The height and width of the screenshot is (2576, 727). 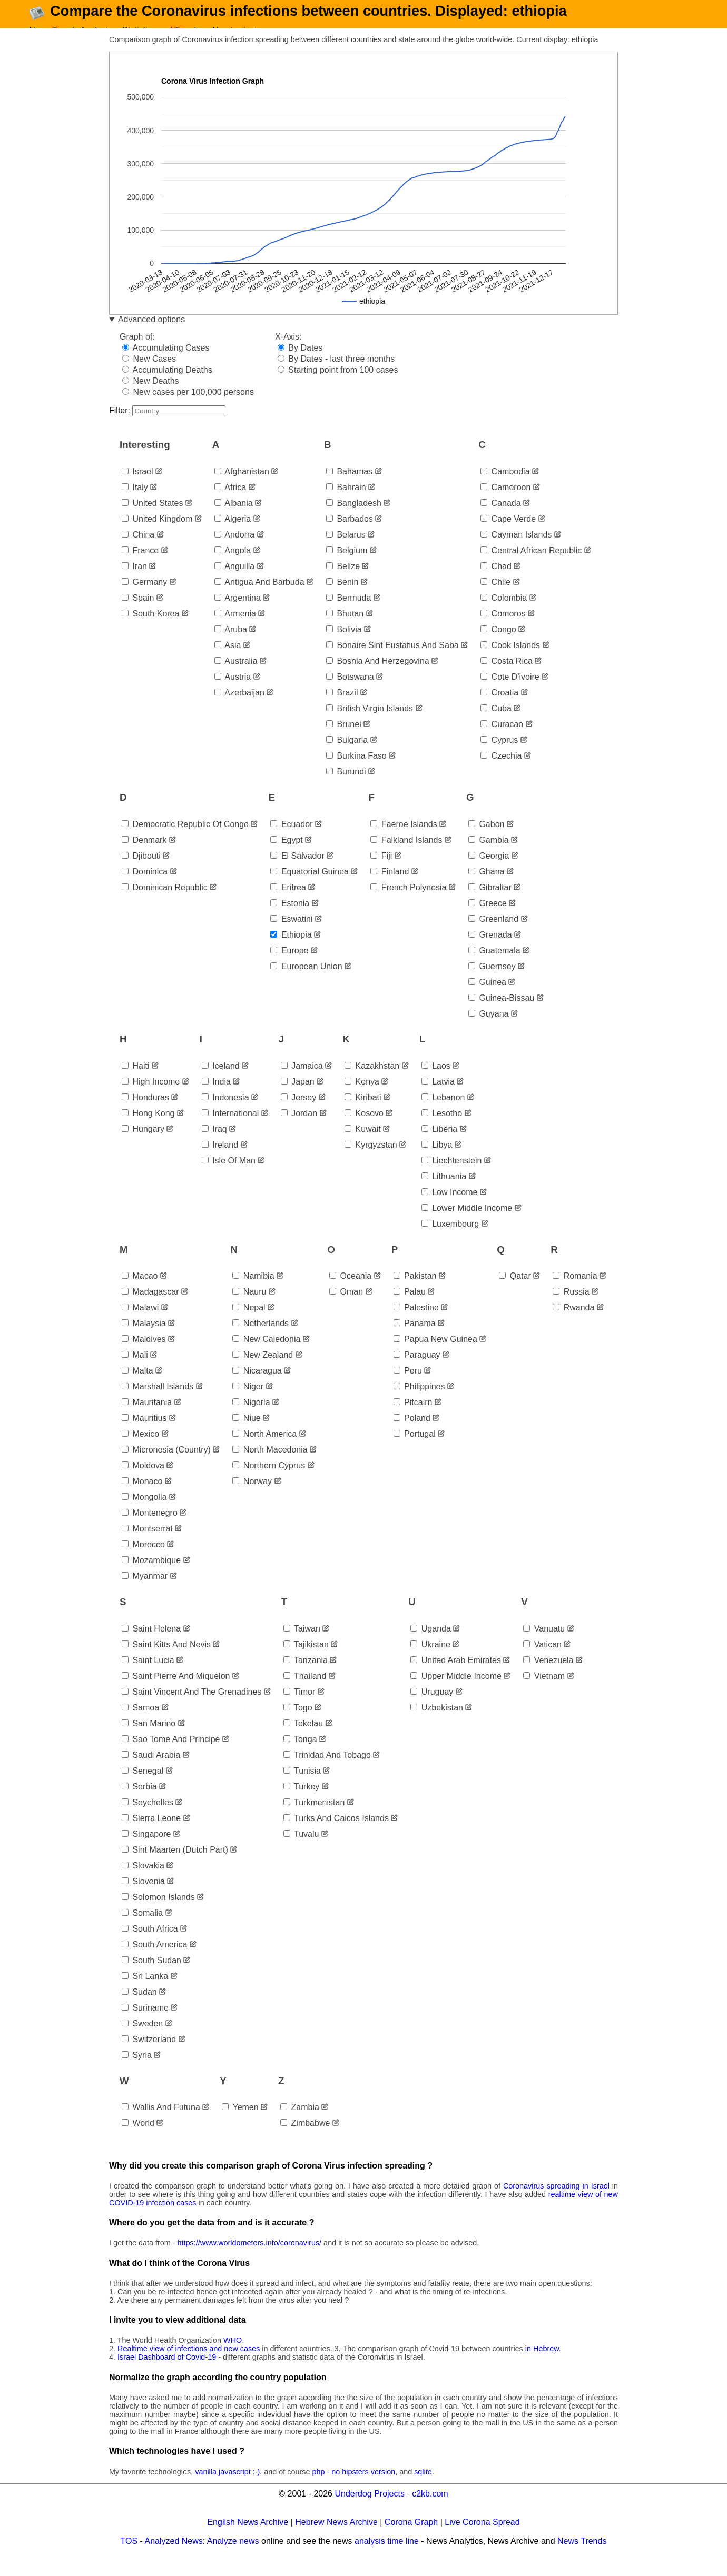 What do you see at coordinates (542, 2364) in the screenshot?
I see `in Hebrew` at bounding box center [542, 2364].